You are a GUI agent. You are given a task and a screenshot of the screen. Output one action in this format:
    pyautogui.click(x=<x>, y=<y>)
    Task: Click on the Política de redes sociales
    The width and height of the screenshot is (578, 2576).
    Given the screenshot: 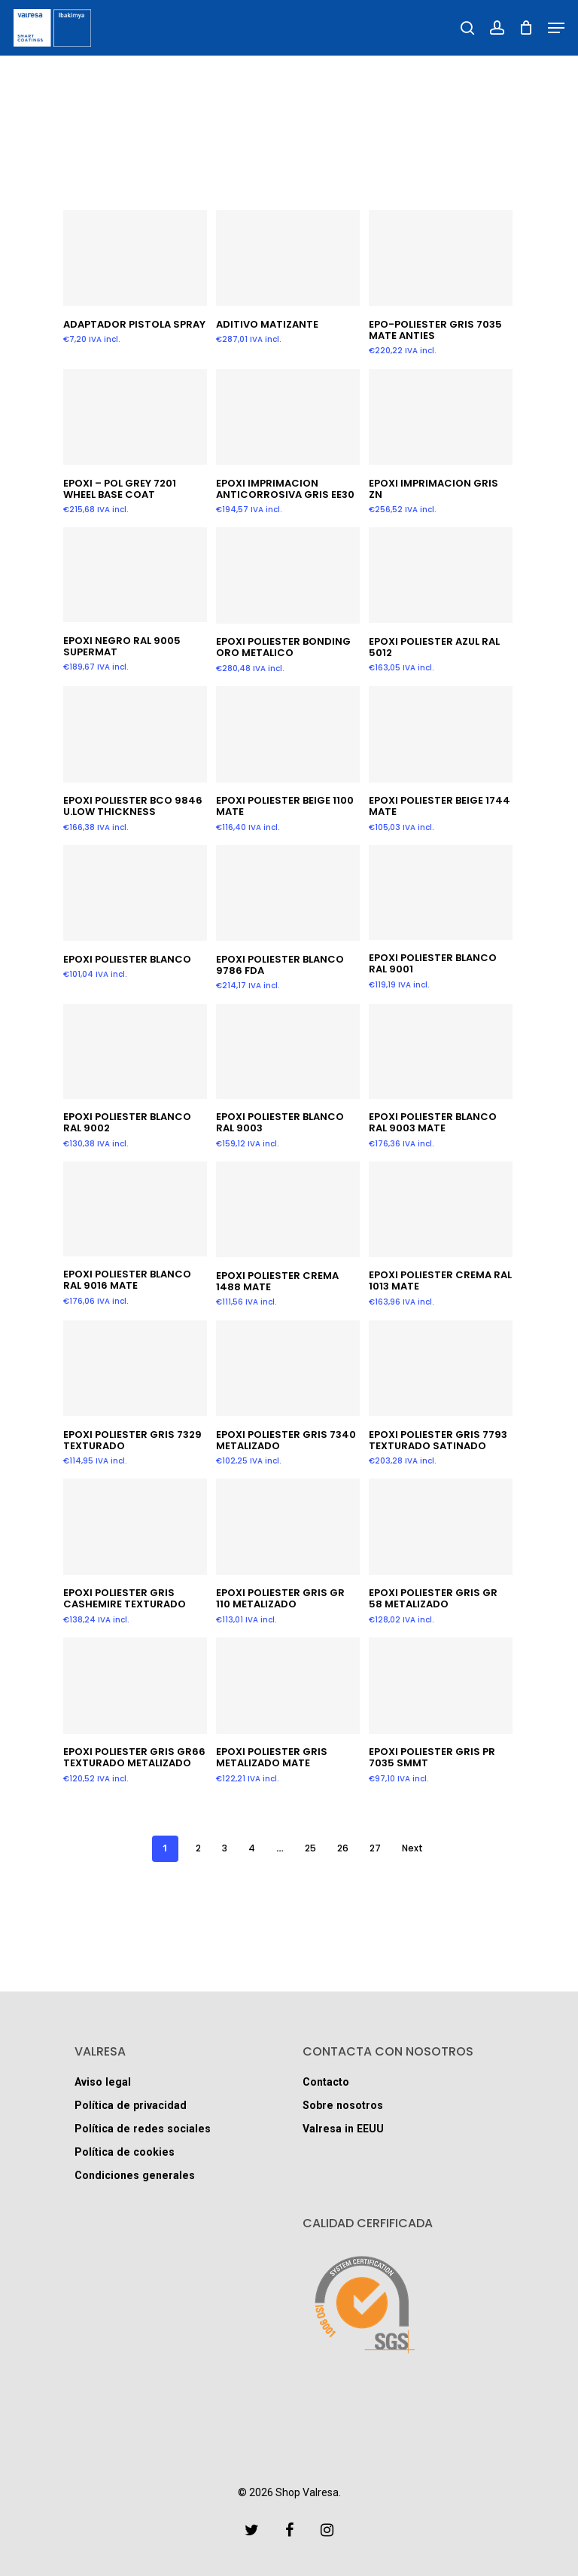 What is the action you would take?
    pyautogui.click(x=149, y=2127)
    